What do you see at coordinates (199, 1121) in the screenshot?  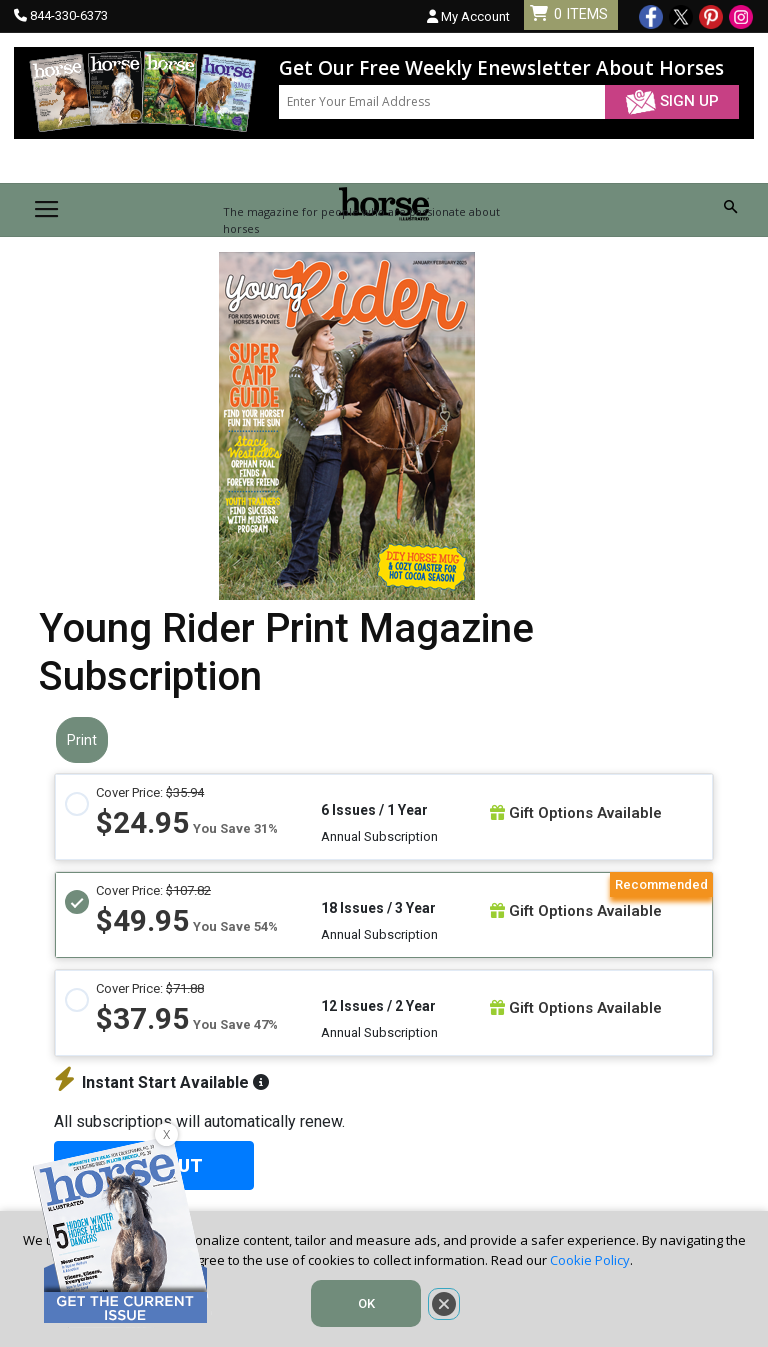 I see `All subscriptions will automatically renew.` at bounding box center [199, 1121].